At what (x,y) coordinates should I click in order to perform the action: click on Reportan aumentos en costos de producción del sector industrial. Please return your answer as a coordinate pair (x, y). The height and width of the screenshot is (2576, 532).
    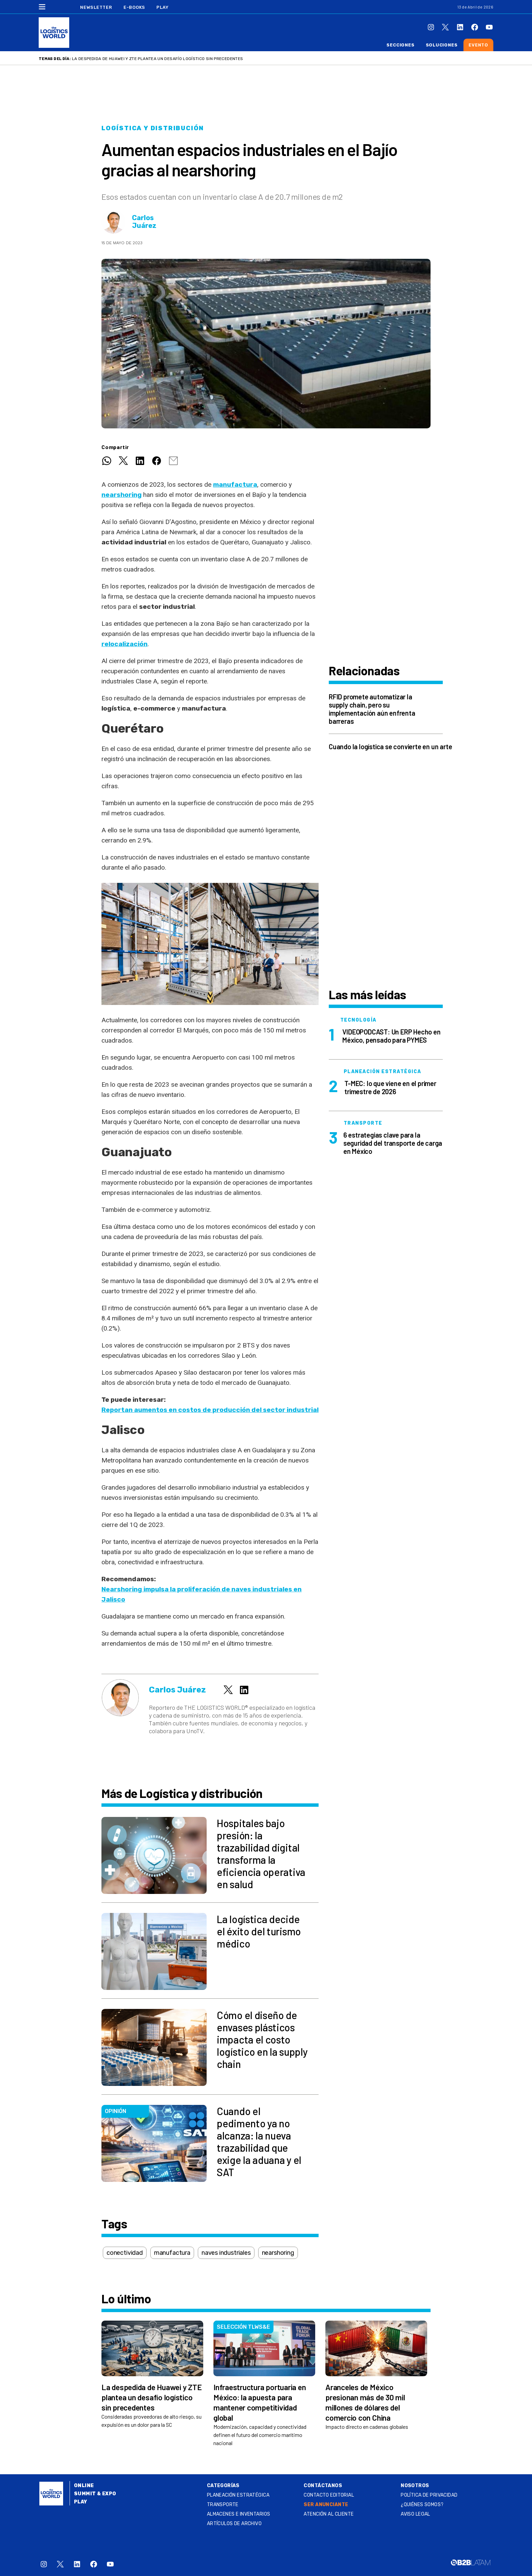
    Looking at the image, I should click on (210, 1410).